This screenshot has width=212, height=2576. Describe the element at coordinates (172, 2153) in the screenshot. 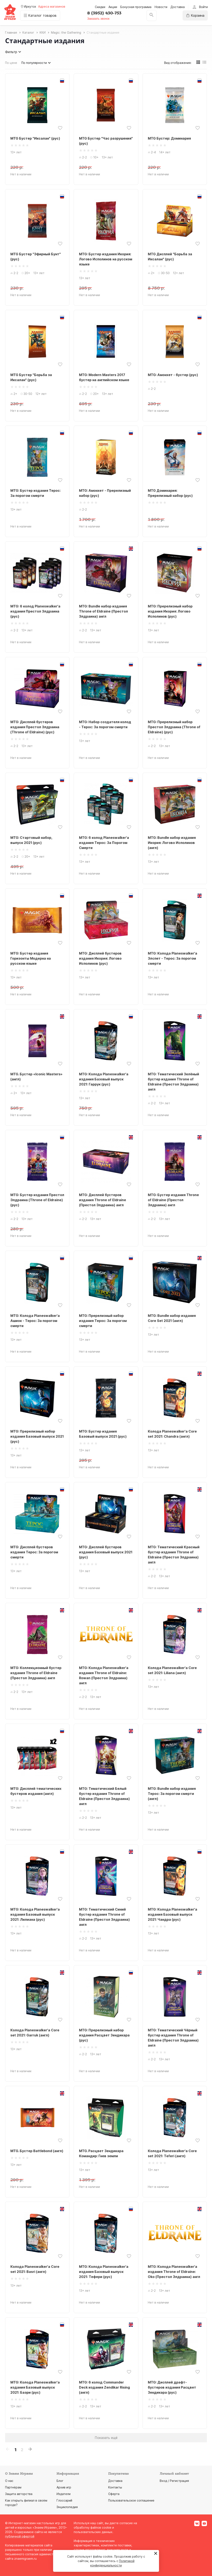

I see `Колода Planeswalker'а Core set 2021: Teferi (англ)` at that location.